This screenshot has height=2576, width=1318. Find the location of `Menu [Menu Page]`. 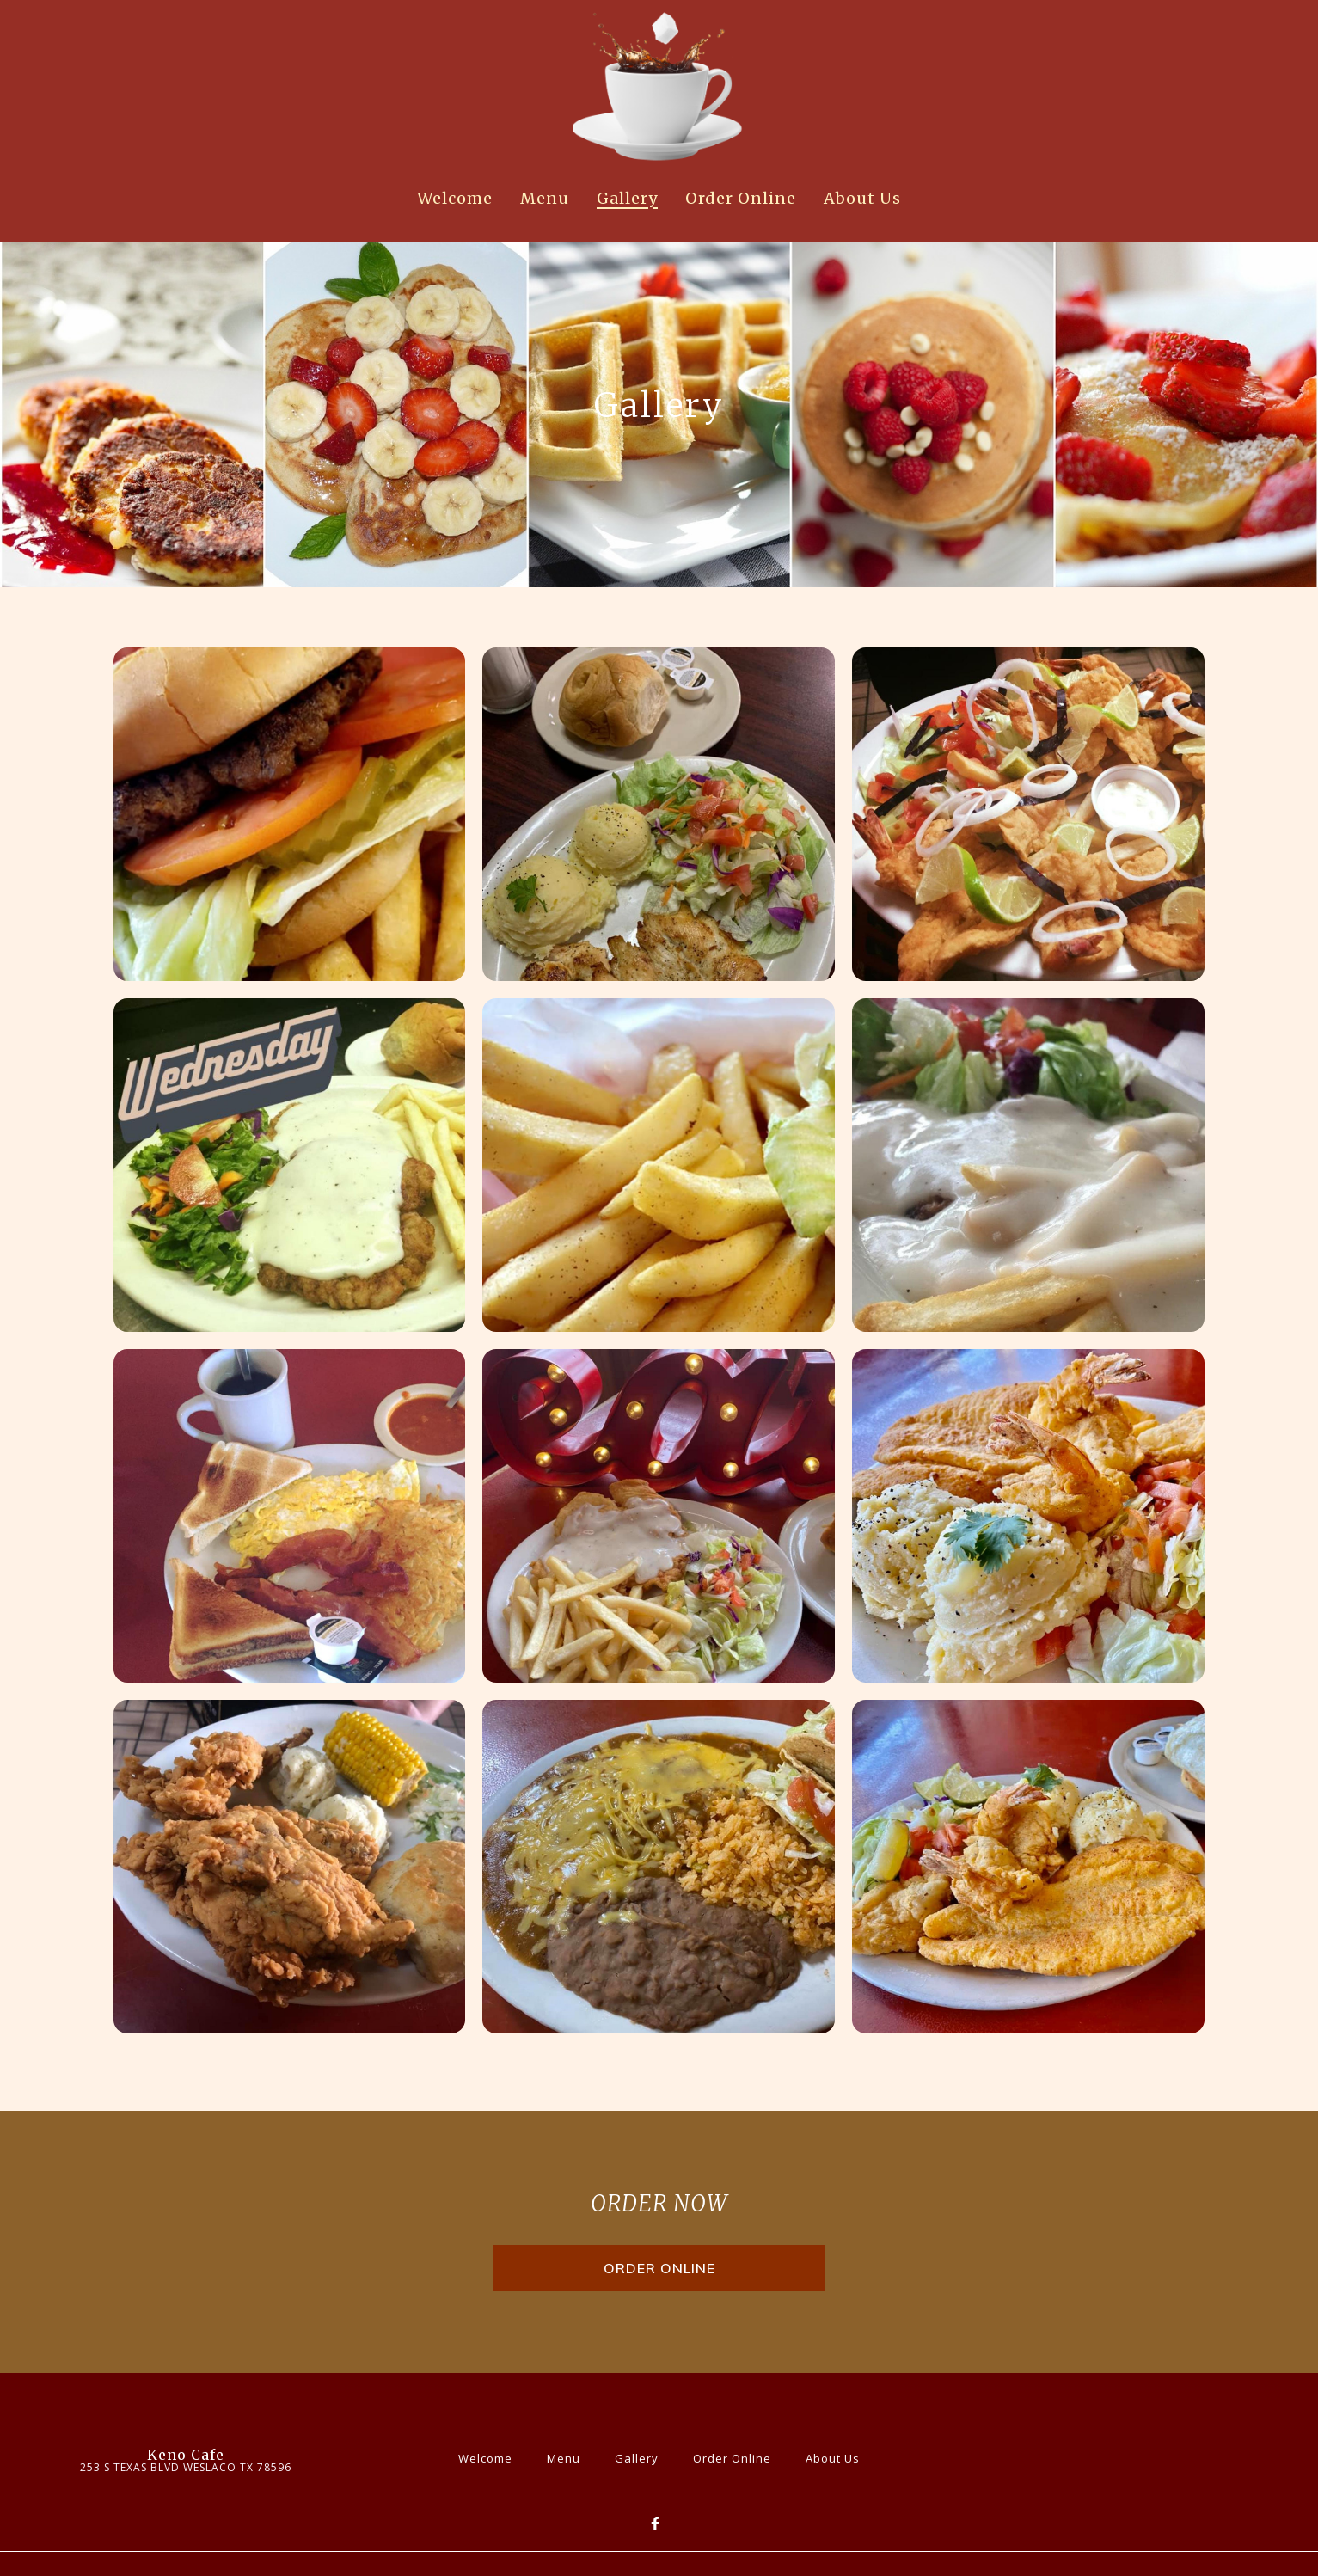

Menu [Menu Page] is located at coordinates (544, 198).